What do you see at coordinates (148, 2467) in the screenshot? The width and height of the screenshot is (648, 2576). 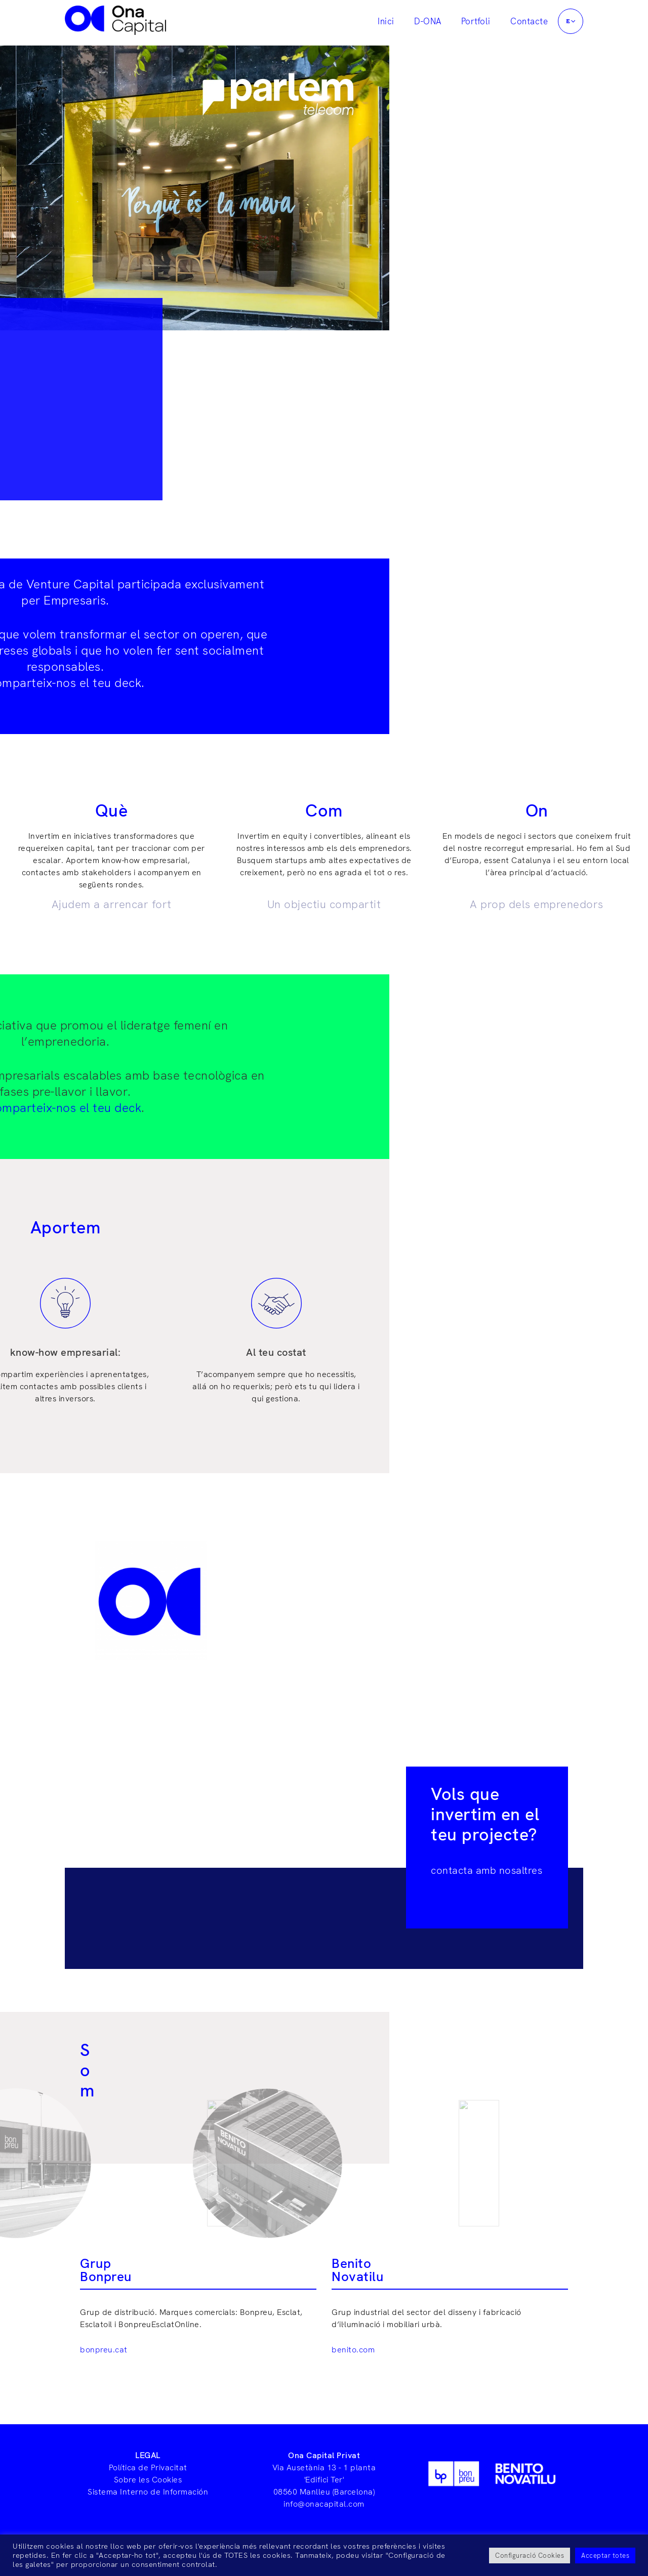 I see `Política de Privacitat` at bounding box center [148, 2467].